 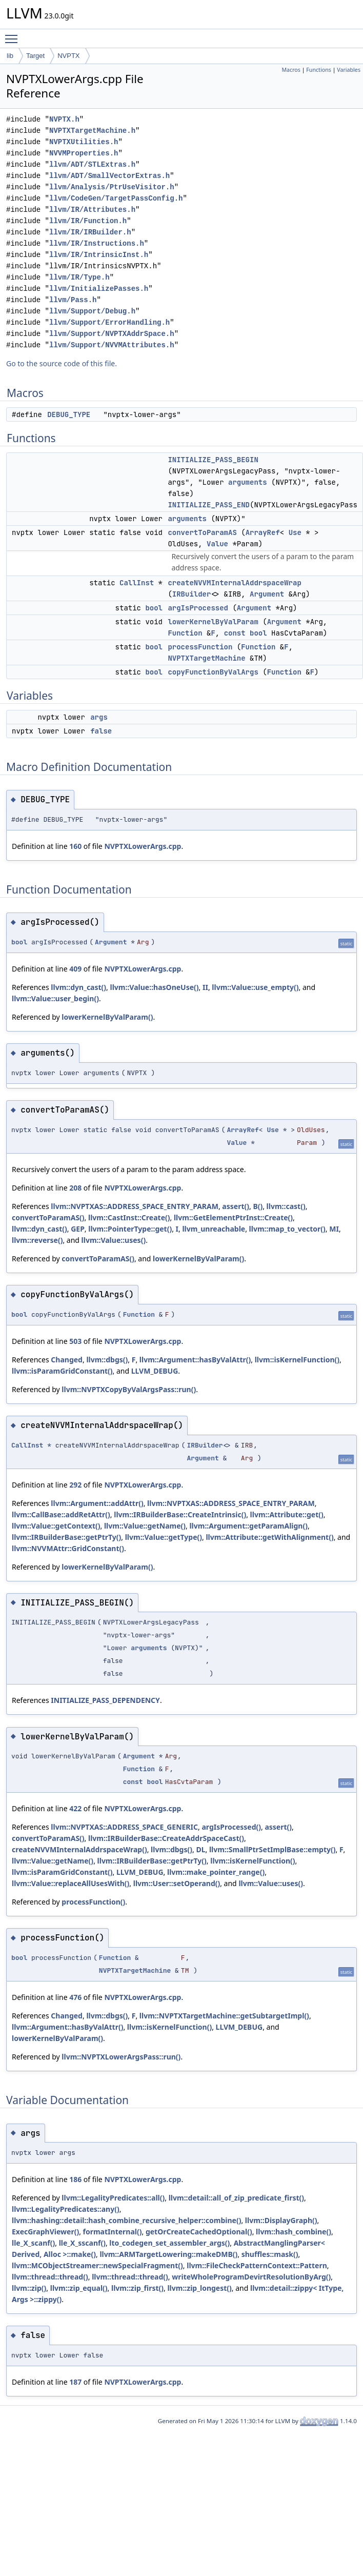 What do you see at coordinates (272, 1849) in the screenshot?
I see `llvm::SmallPtrSetImplBase::empty()` at bounding box center [272, 1849].